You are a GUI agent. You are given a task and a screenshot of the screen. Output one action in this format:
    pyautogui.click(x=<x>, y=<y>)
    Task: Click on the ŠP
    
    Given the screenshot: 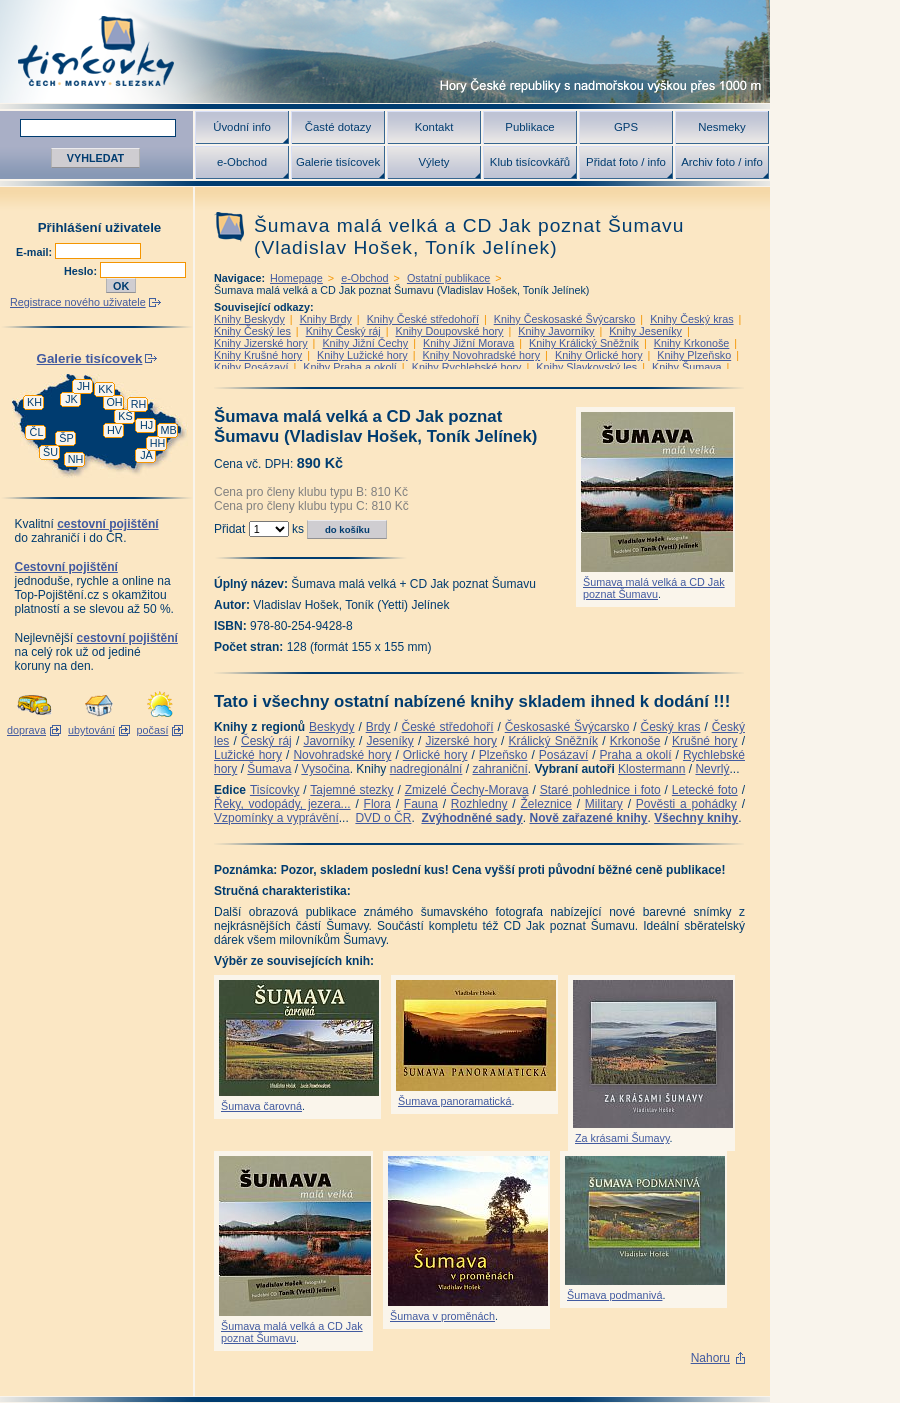 What is the action you would take?
    pyautogui.click(x=66, y=438)
    